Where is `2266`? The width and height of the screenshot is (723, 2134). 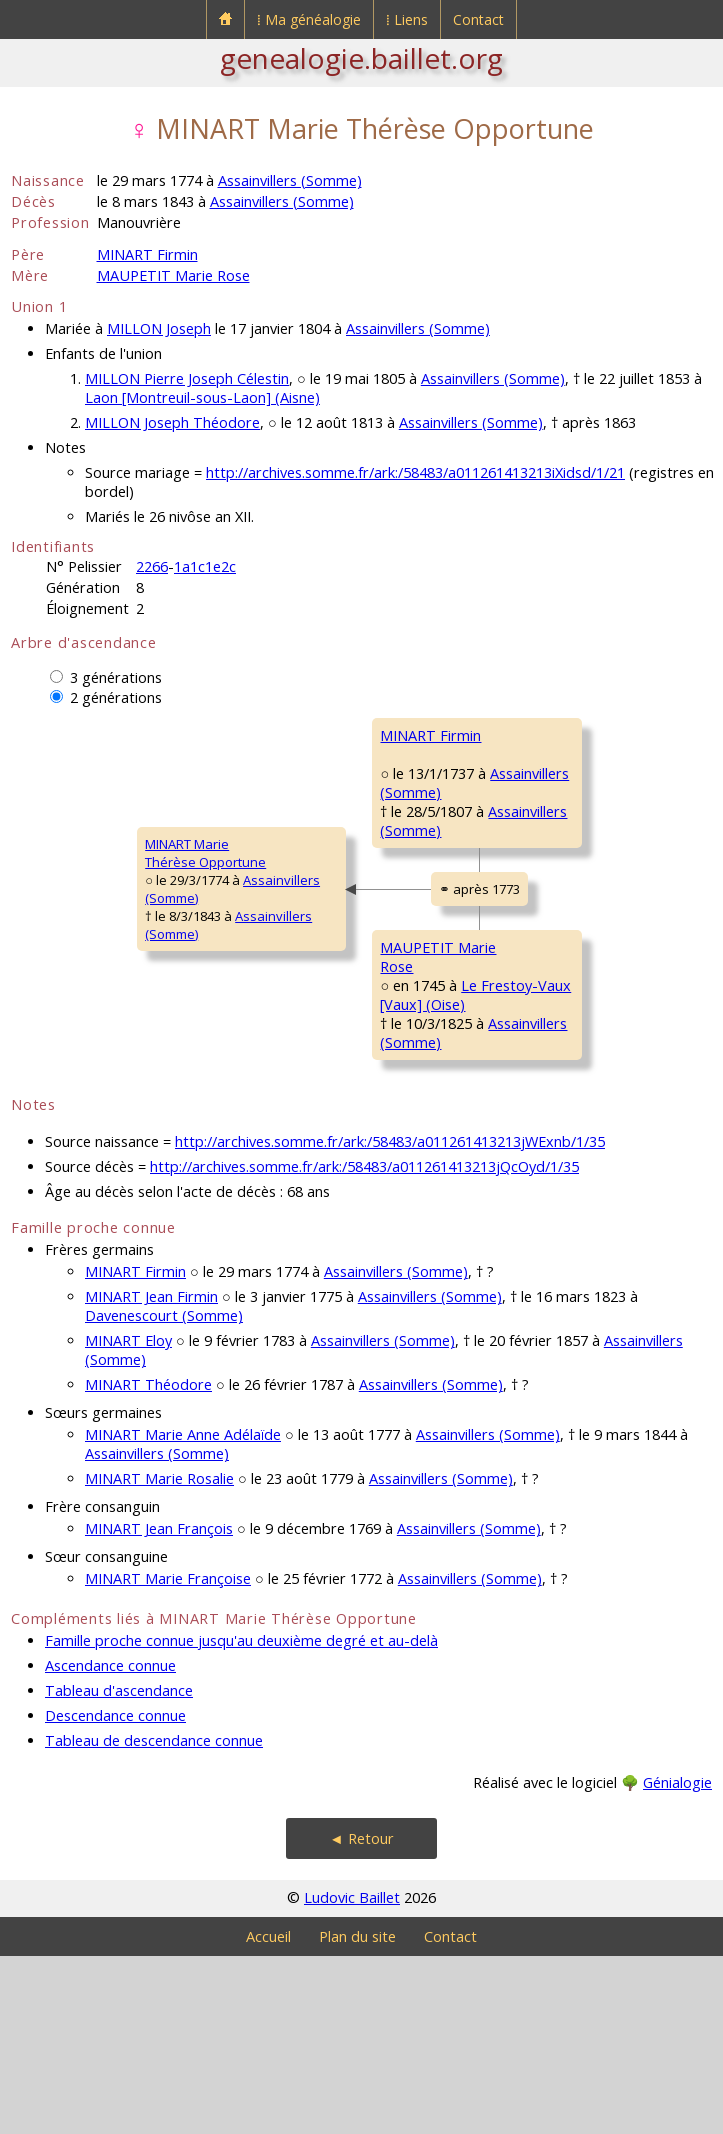
2266 is located at coordinates (152, 566).